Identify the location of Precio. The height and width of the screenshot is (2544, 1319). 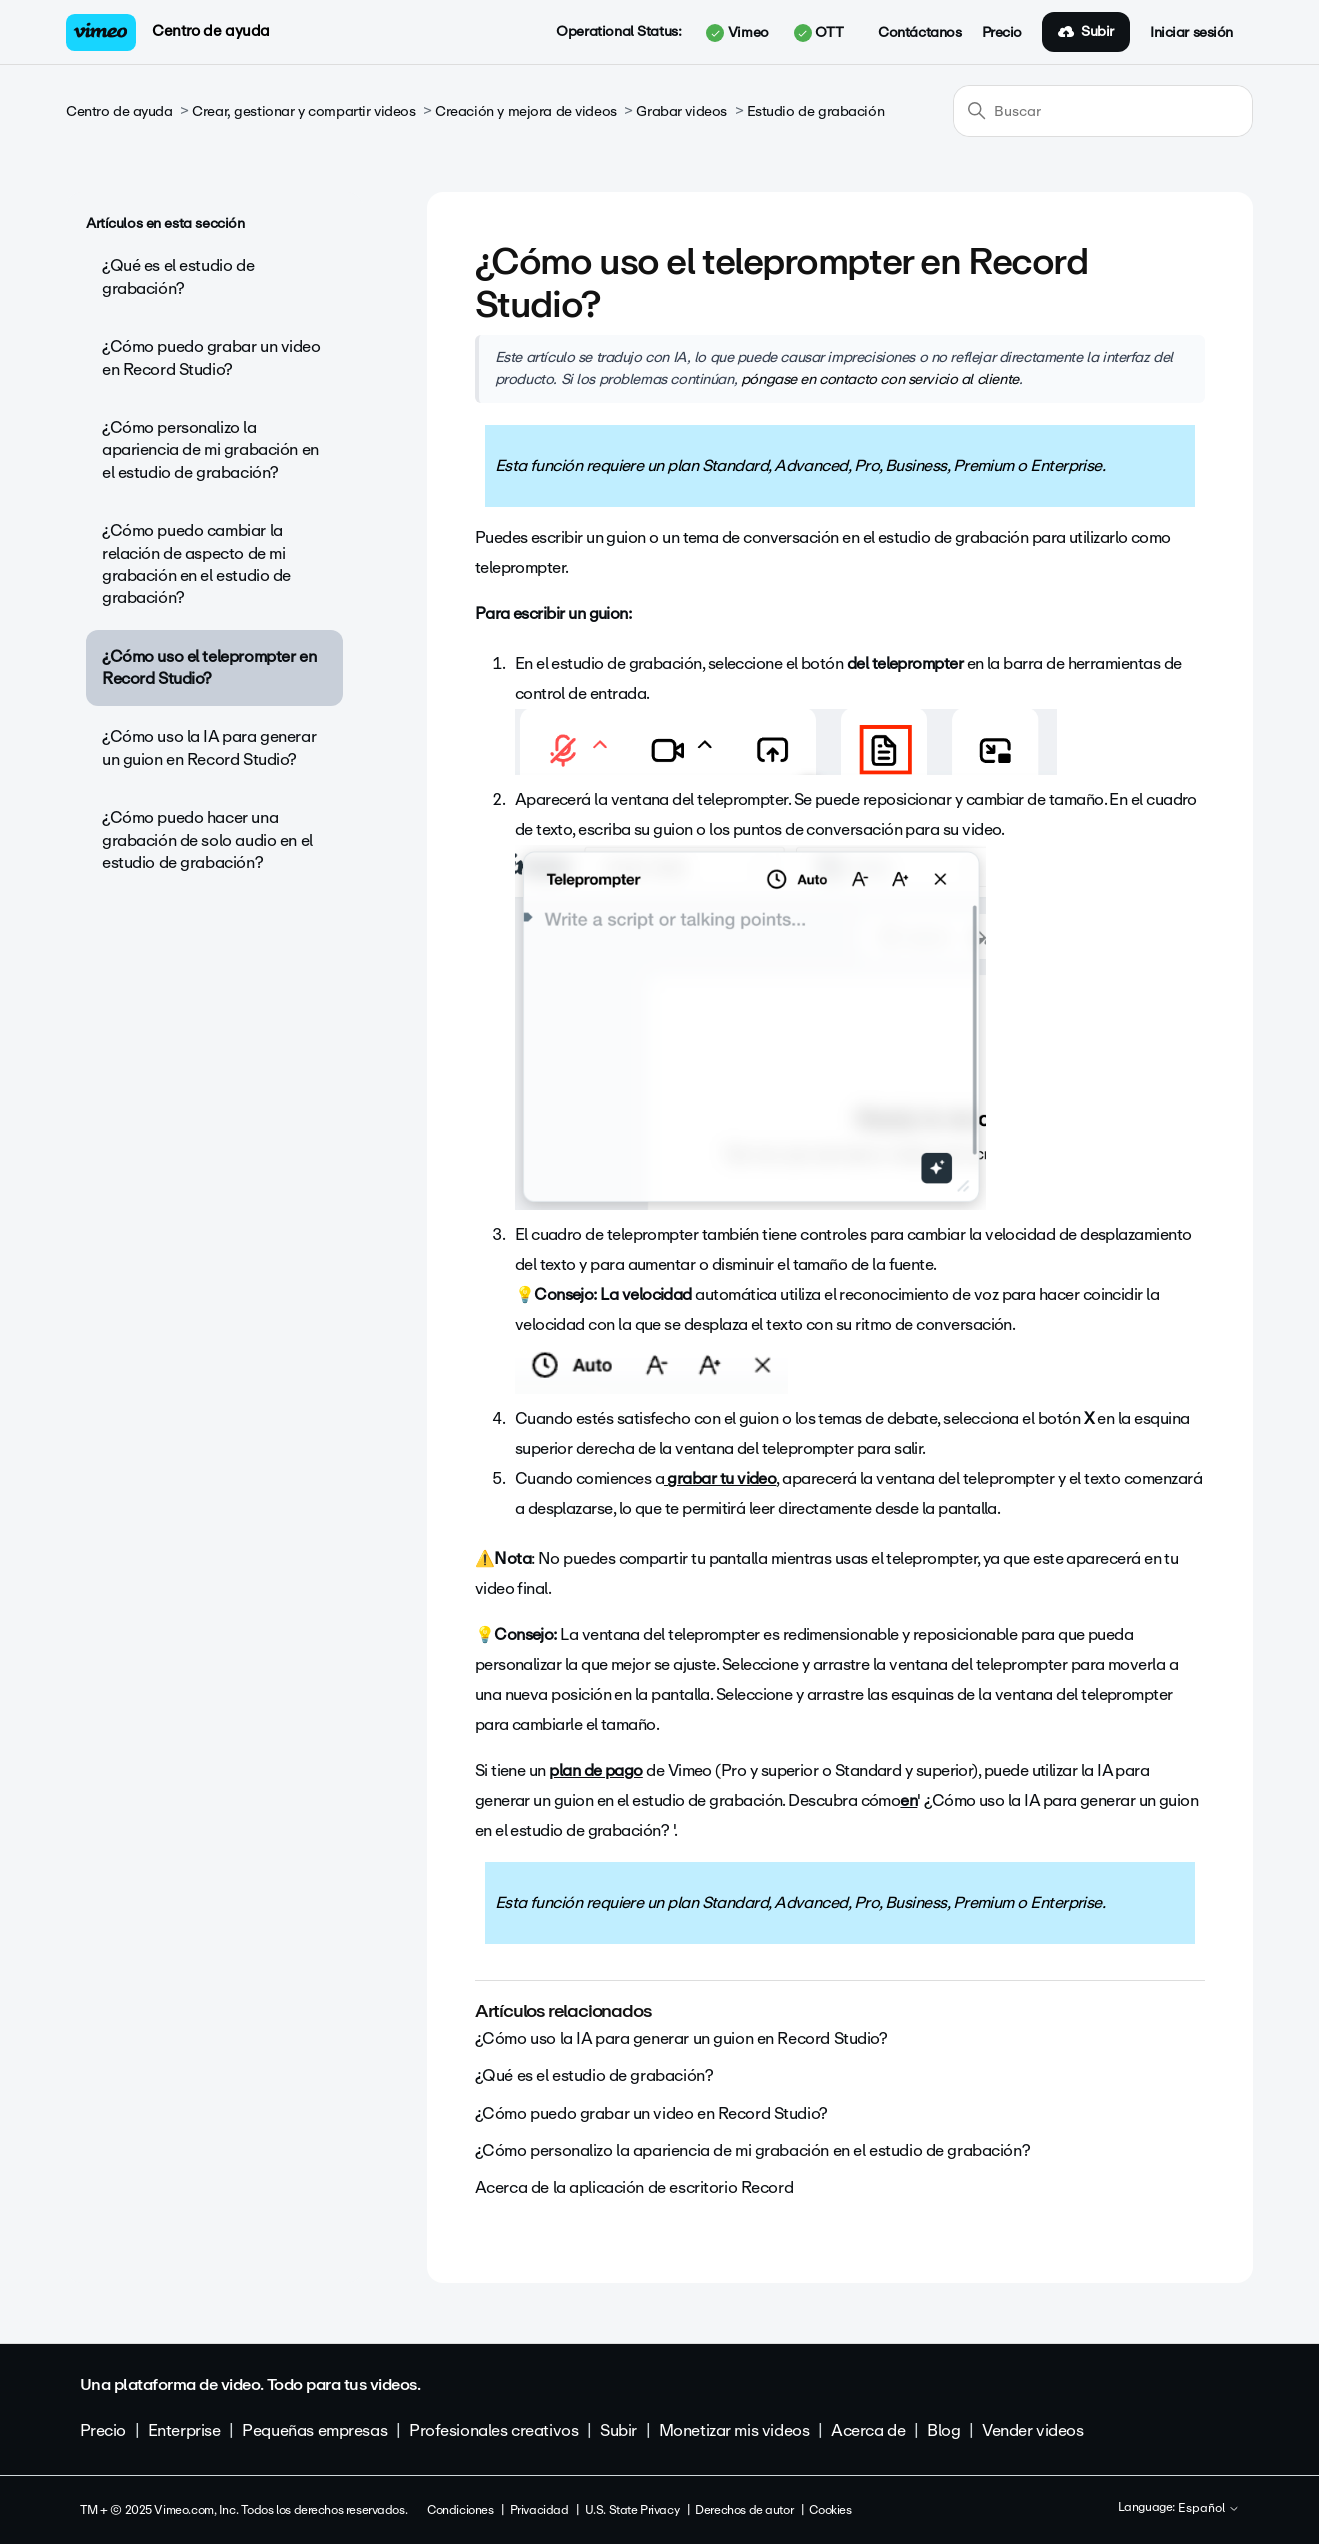
(1002, 33).